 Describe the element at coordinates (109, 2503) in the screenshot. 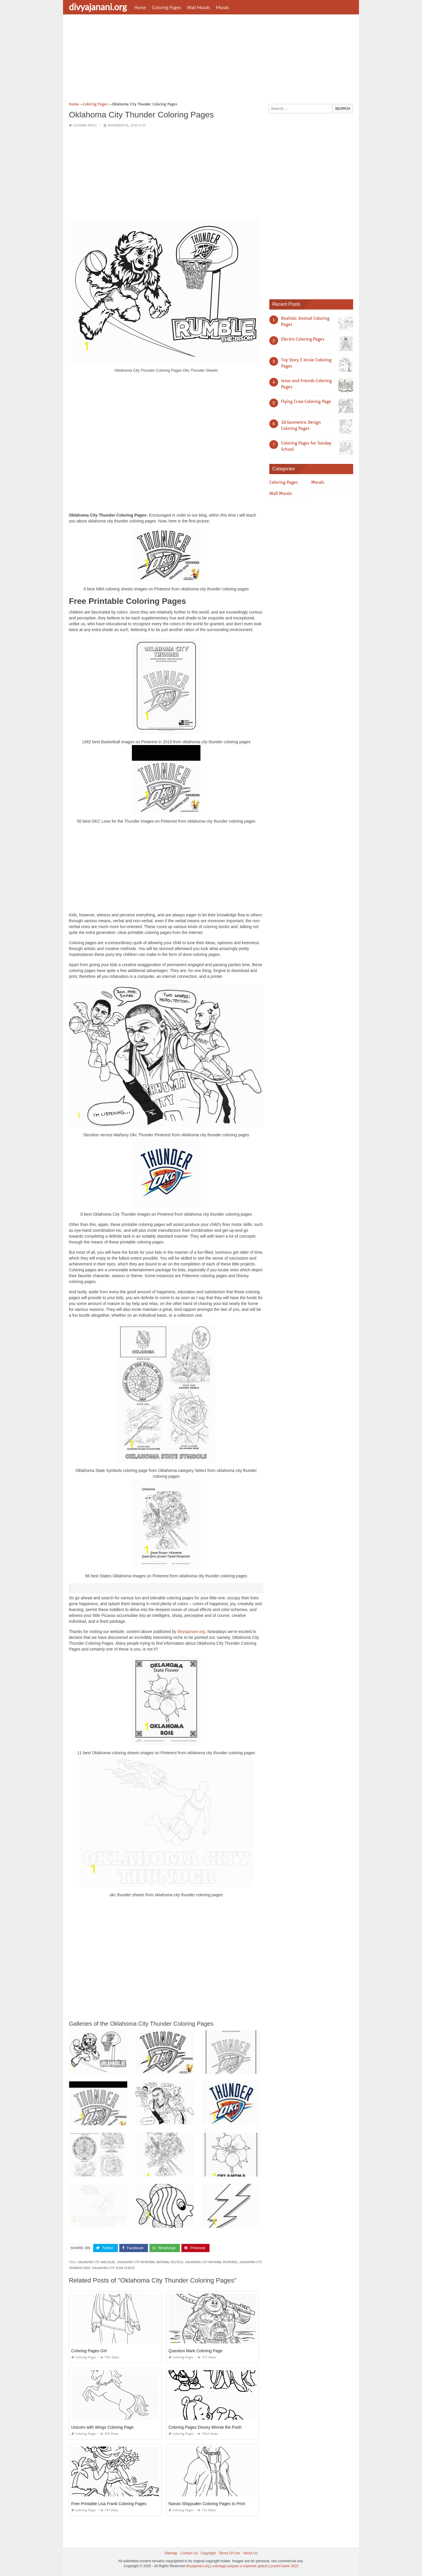

I see `Free Printable Lisa Frank Coloring Pages` at that location.